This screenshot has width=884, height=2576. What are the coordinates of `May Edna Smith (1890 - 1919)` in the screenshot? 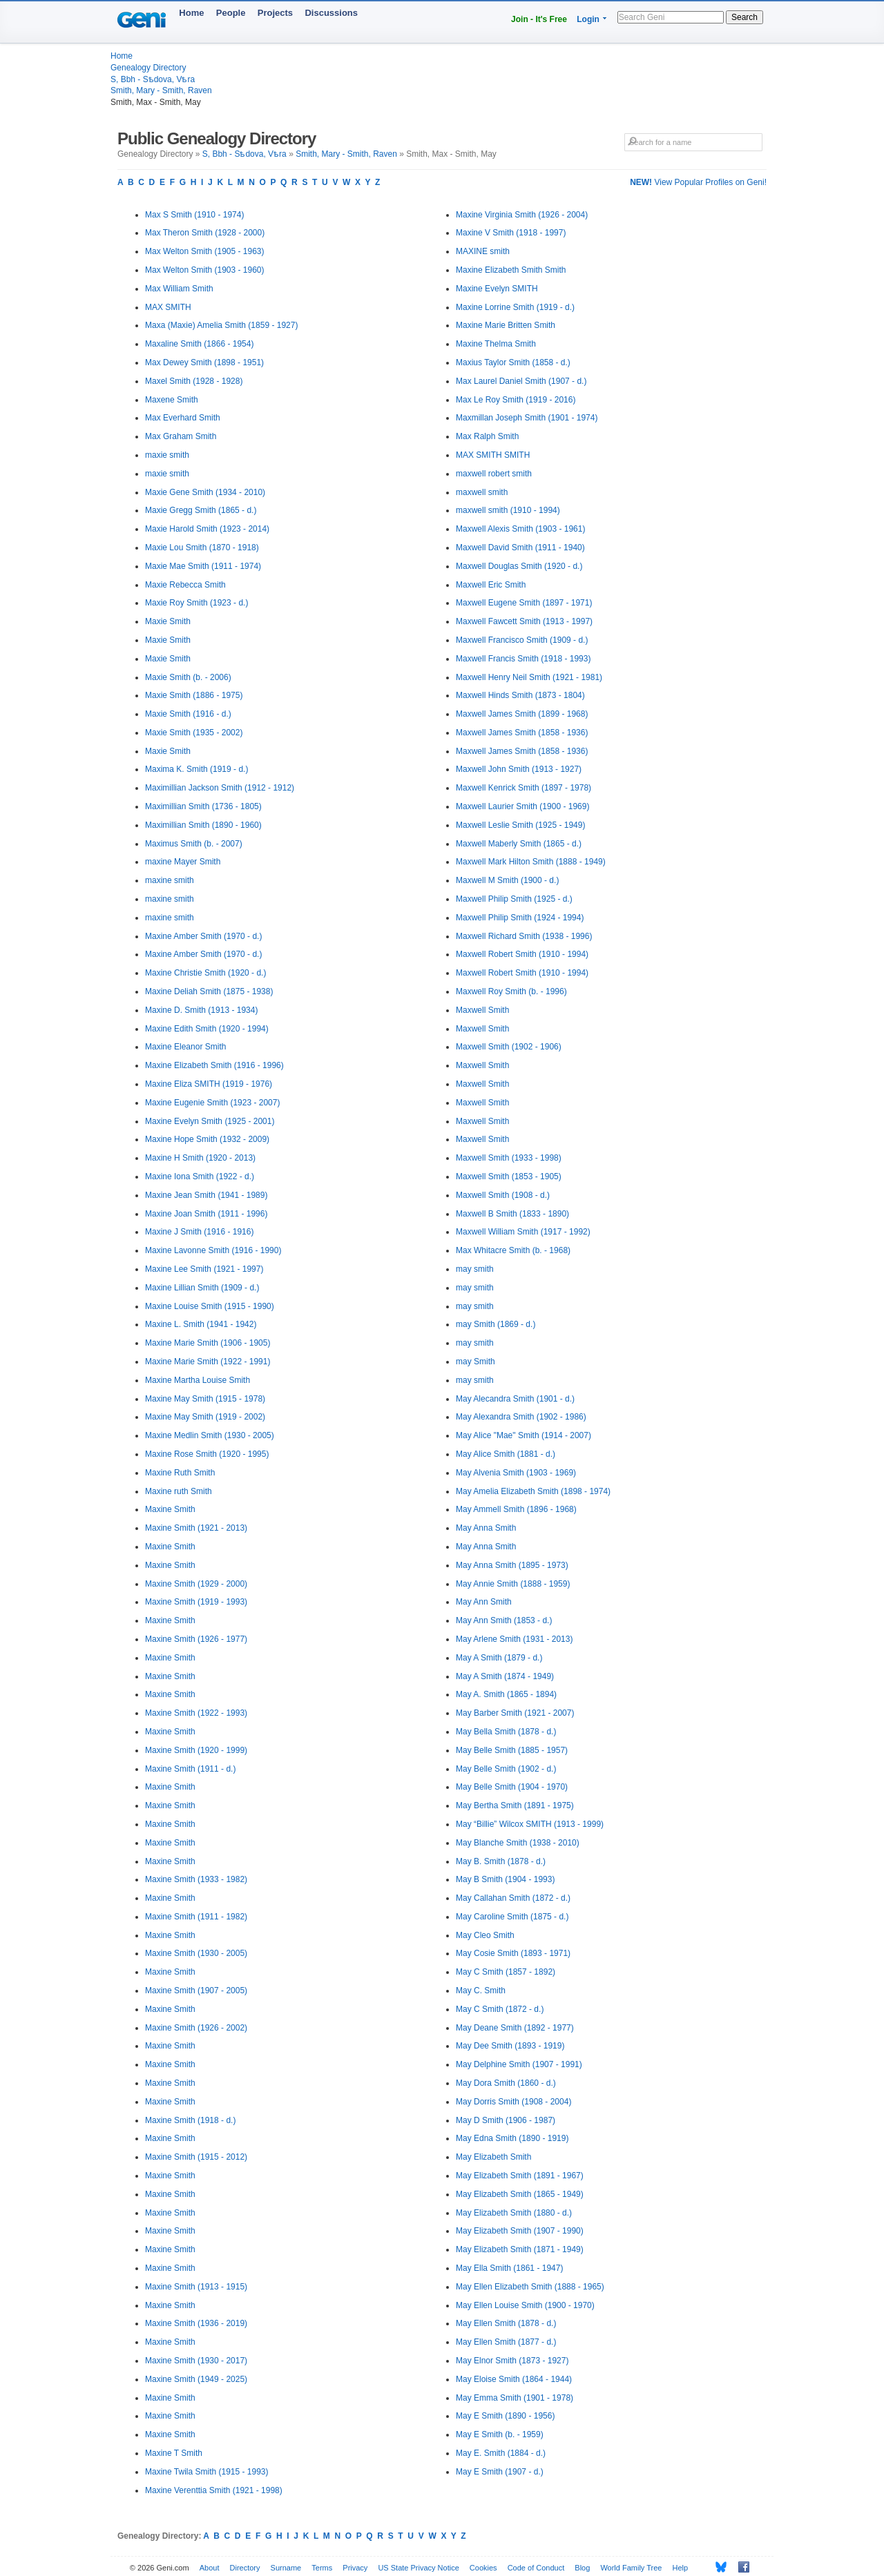 It's located at (512, 2138).